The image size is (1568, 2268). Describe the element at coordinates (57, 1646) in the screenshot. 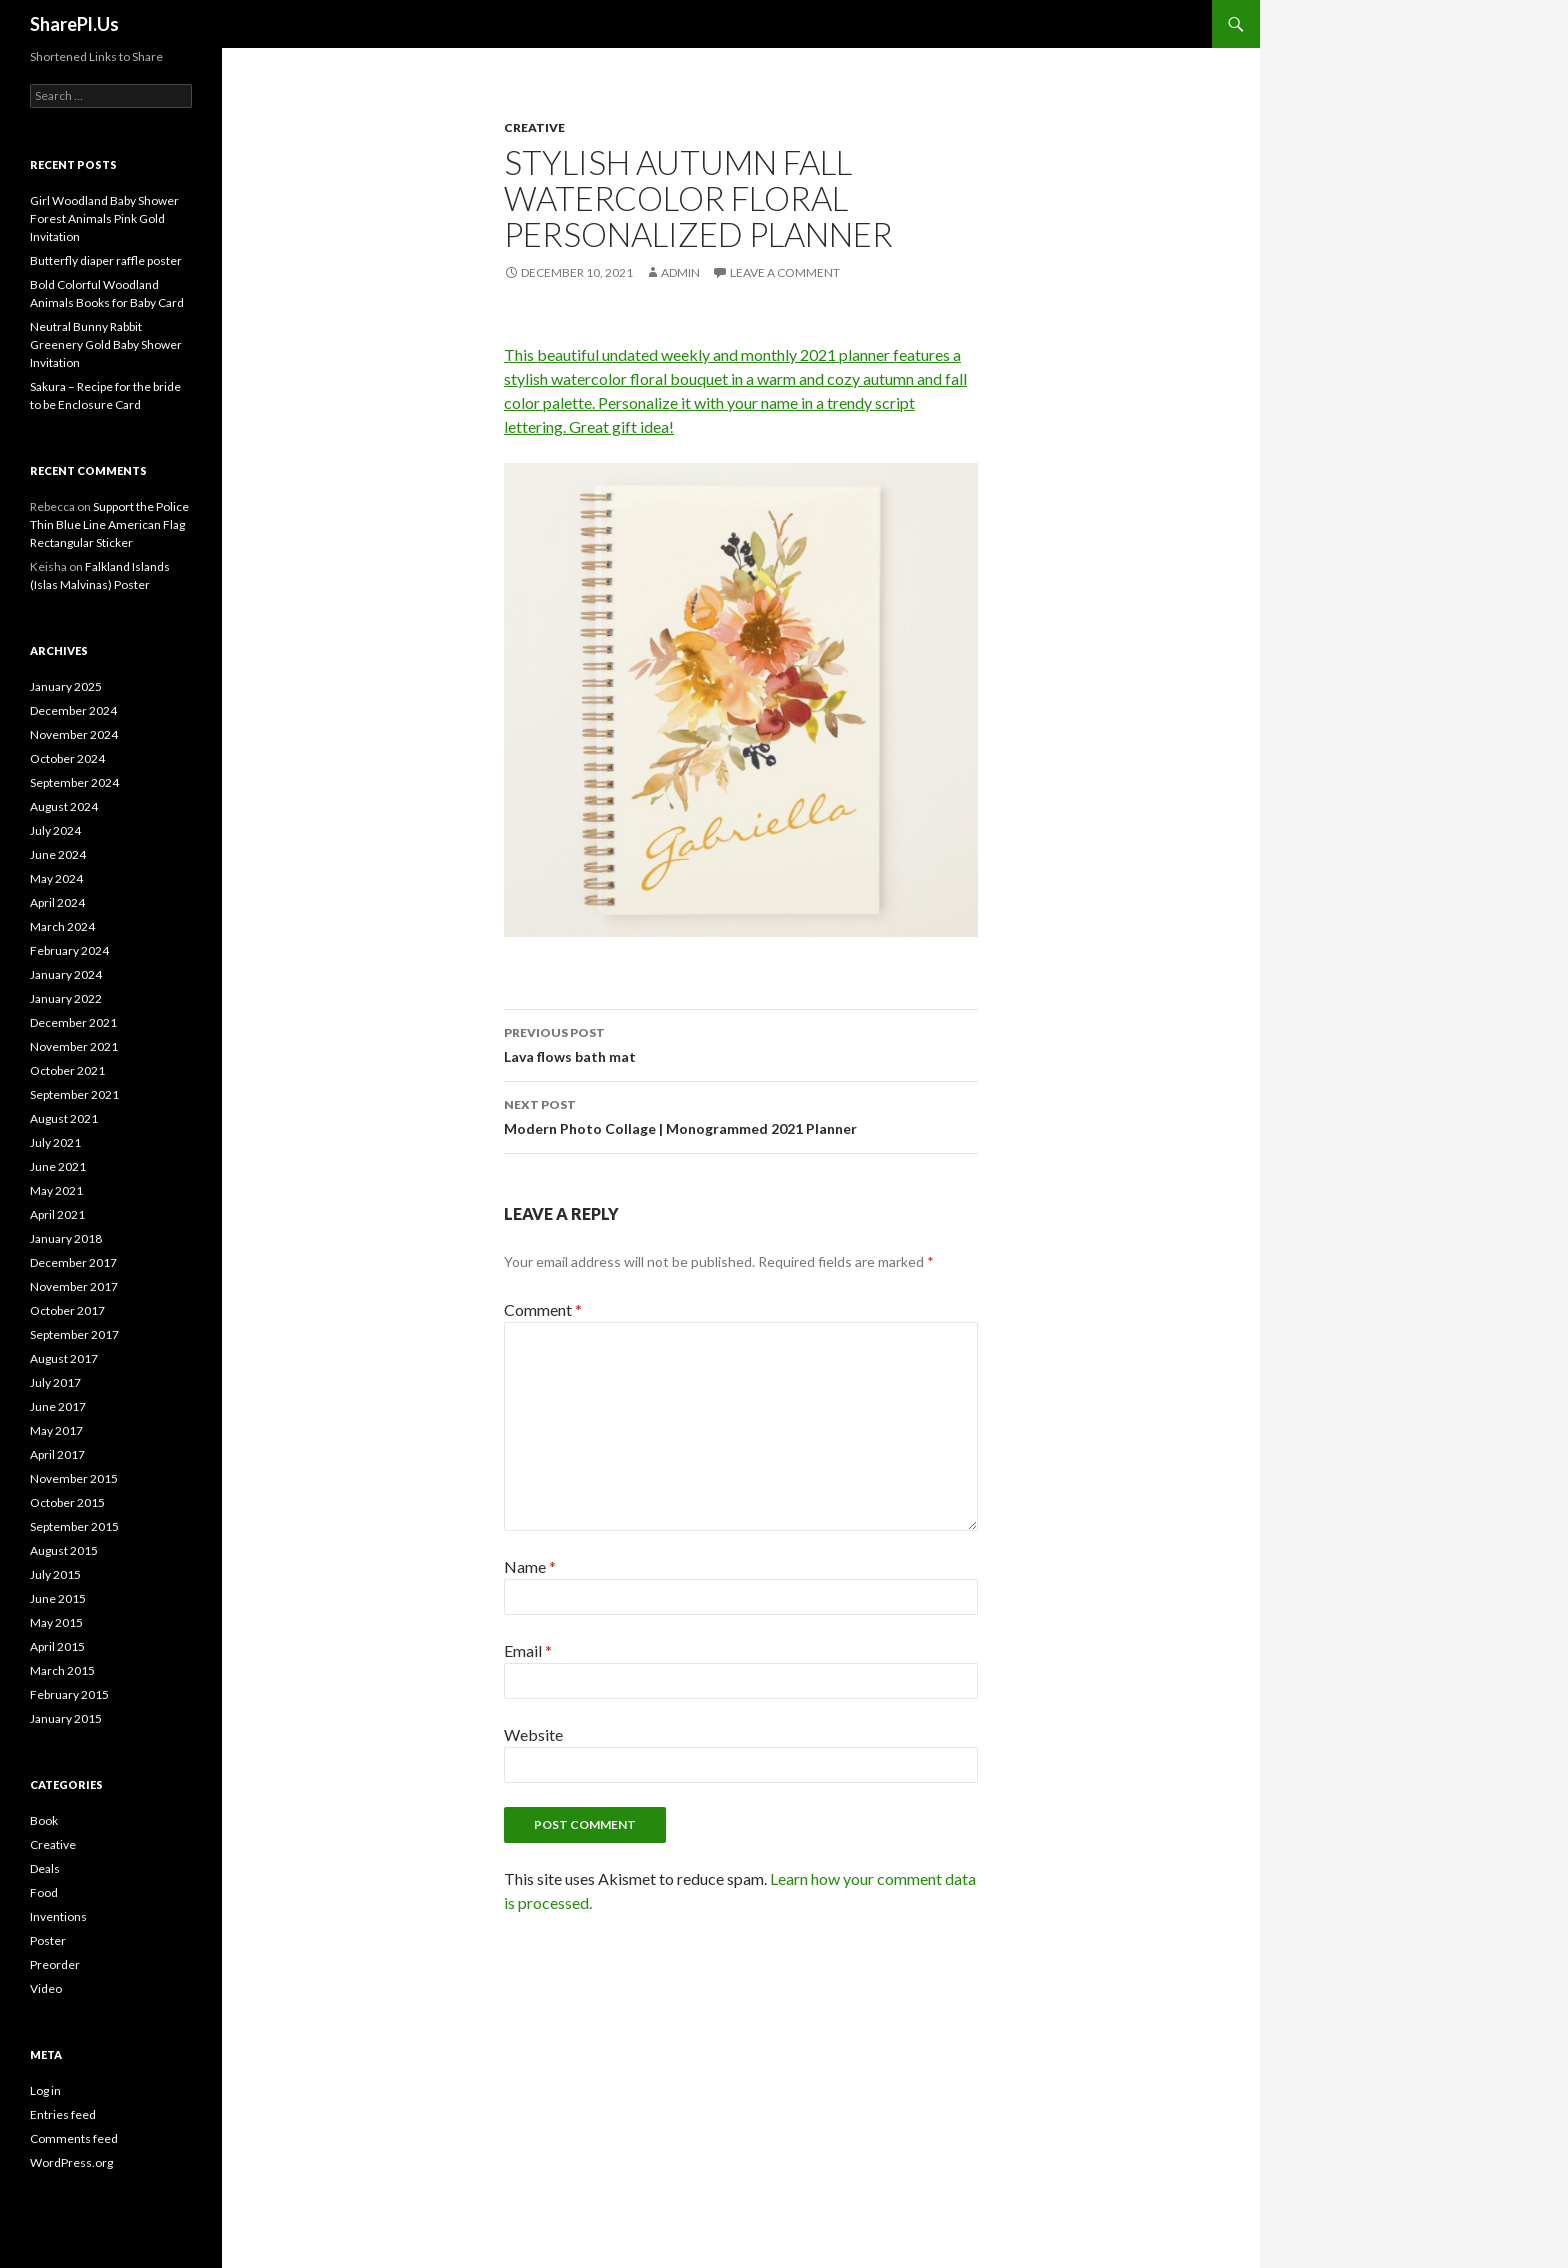

I see `April 2015` at that location.